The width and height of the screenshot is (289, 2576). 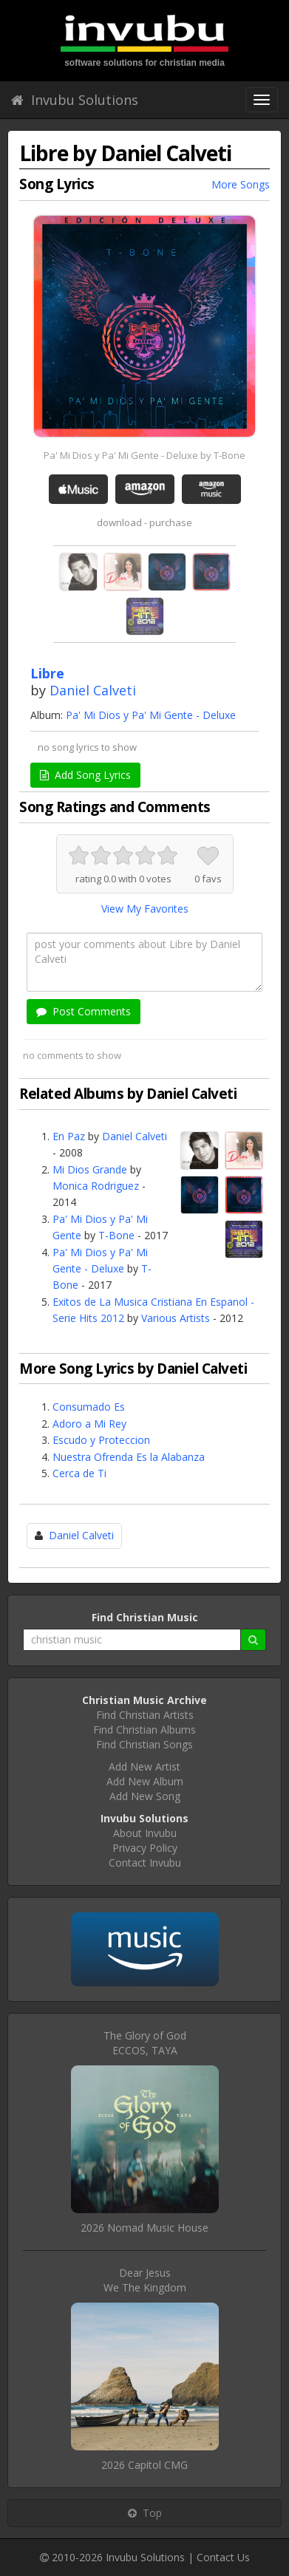 I want to click on Monica Rodriguez, so click(x=95, y=1186).